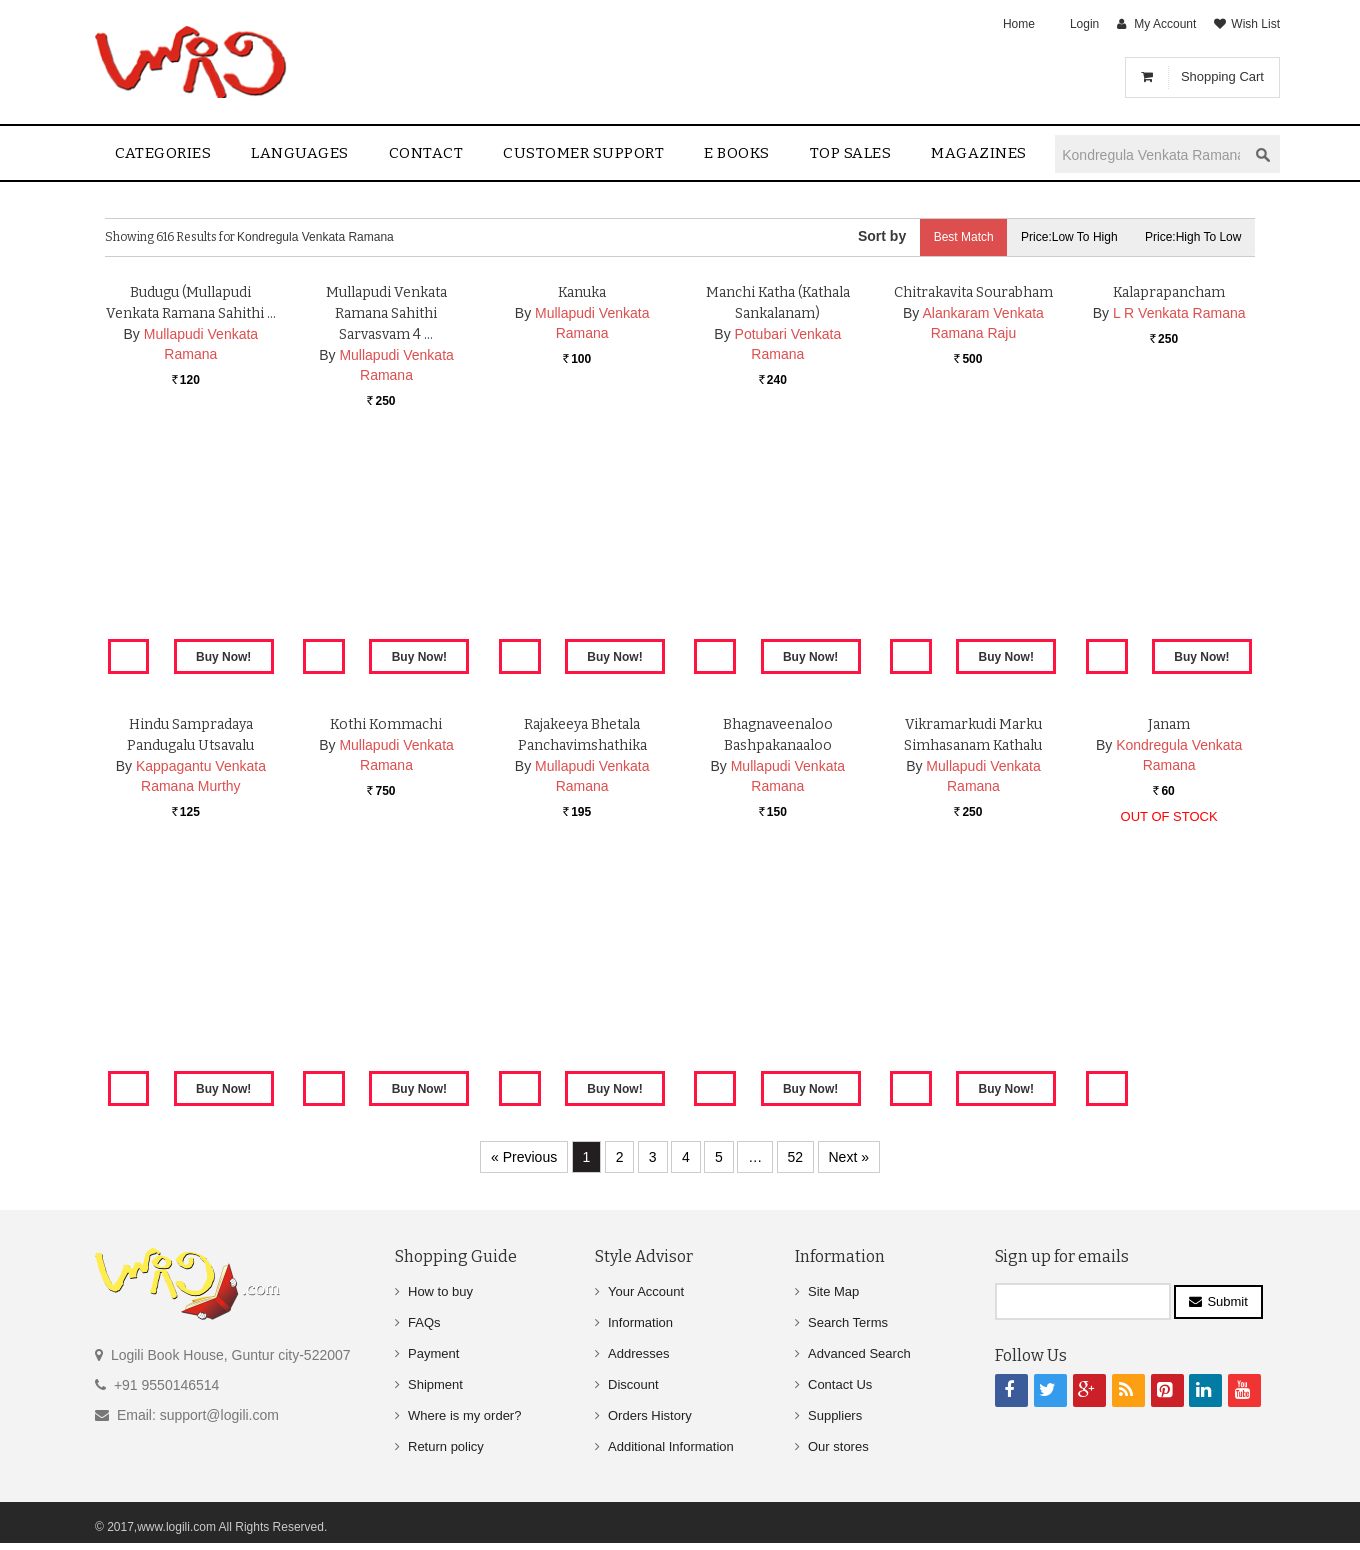  I want to click on FAQs, so click(424, 1322).